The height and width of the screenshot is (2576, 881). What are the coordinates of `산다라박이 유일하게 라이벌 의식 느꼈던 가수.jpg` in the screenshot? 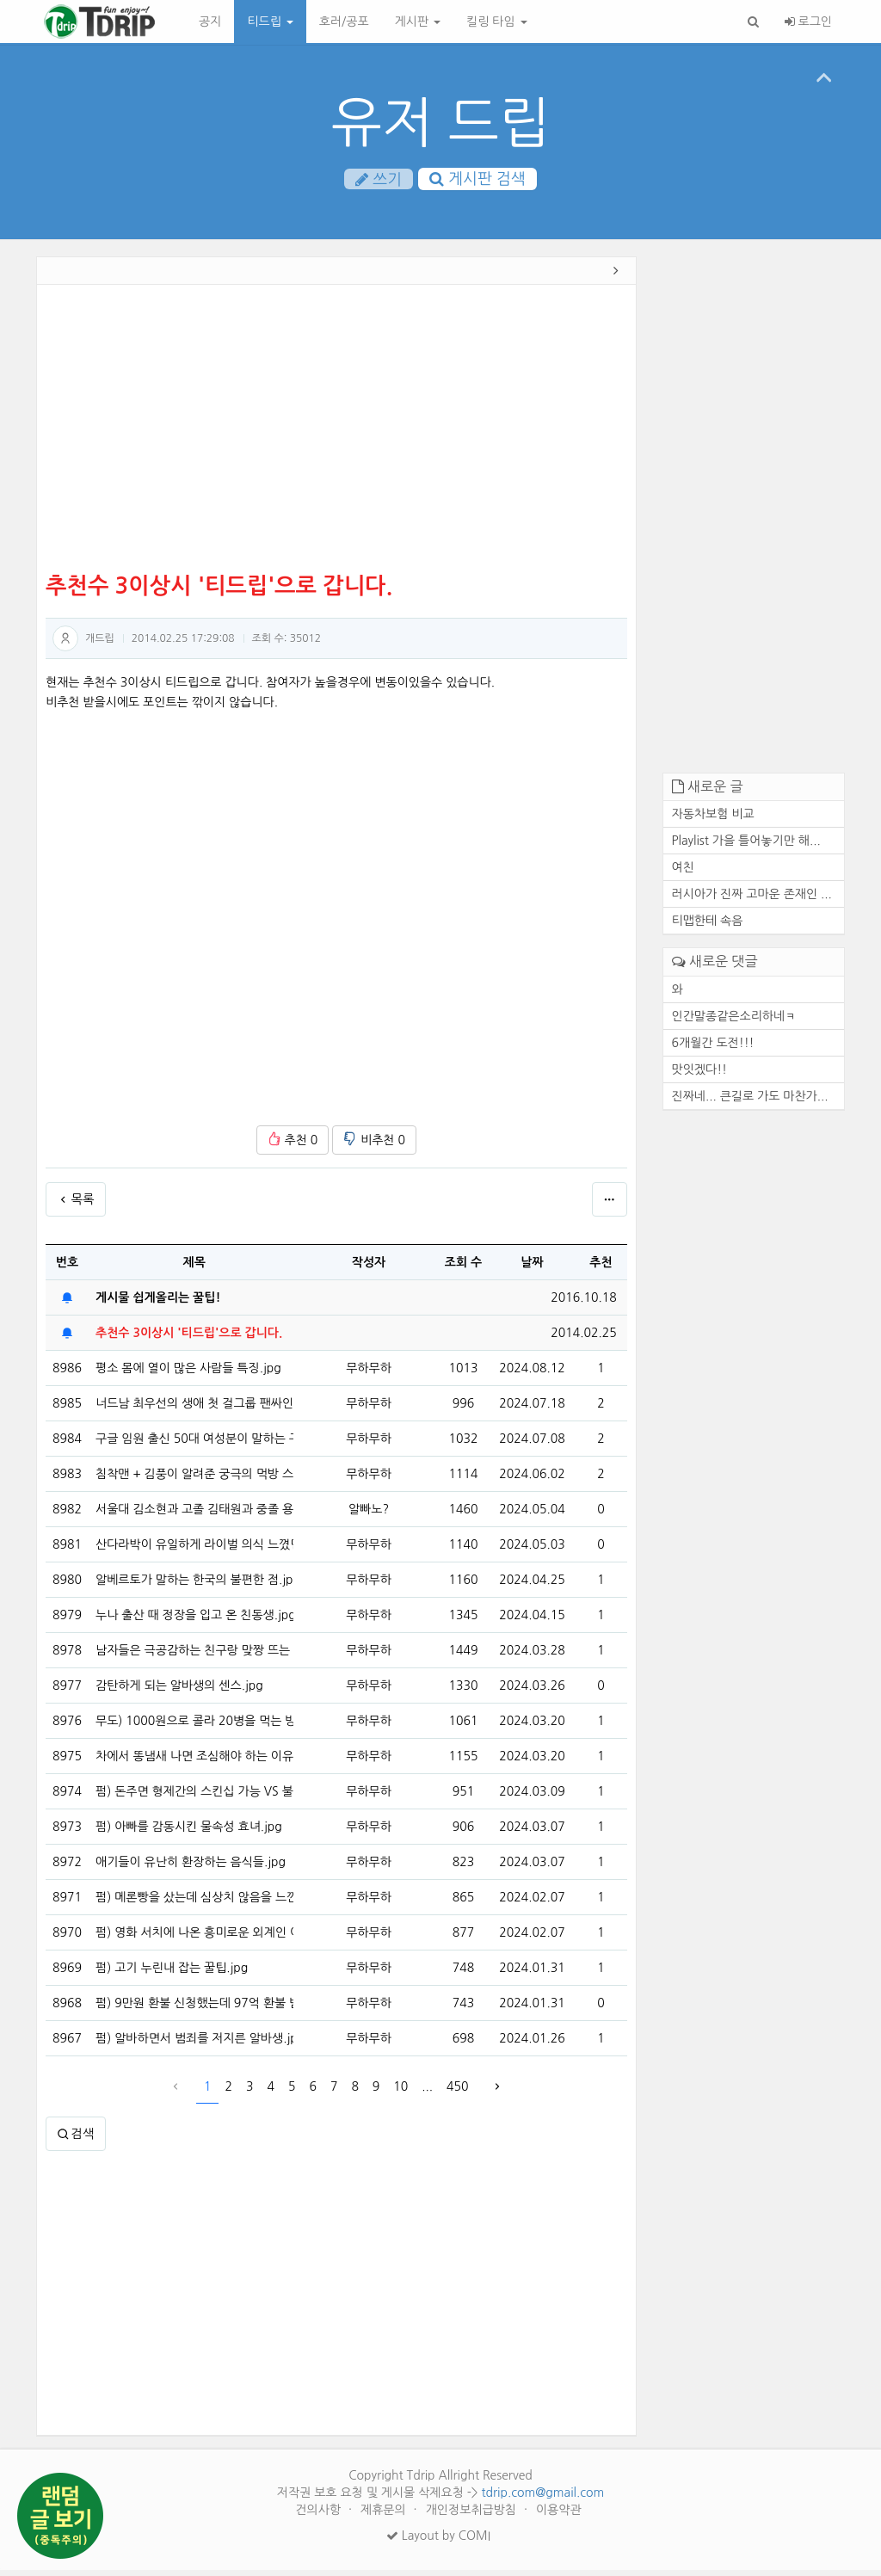 It's located at (194, 1550).